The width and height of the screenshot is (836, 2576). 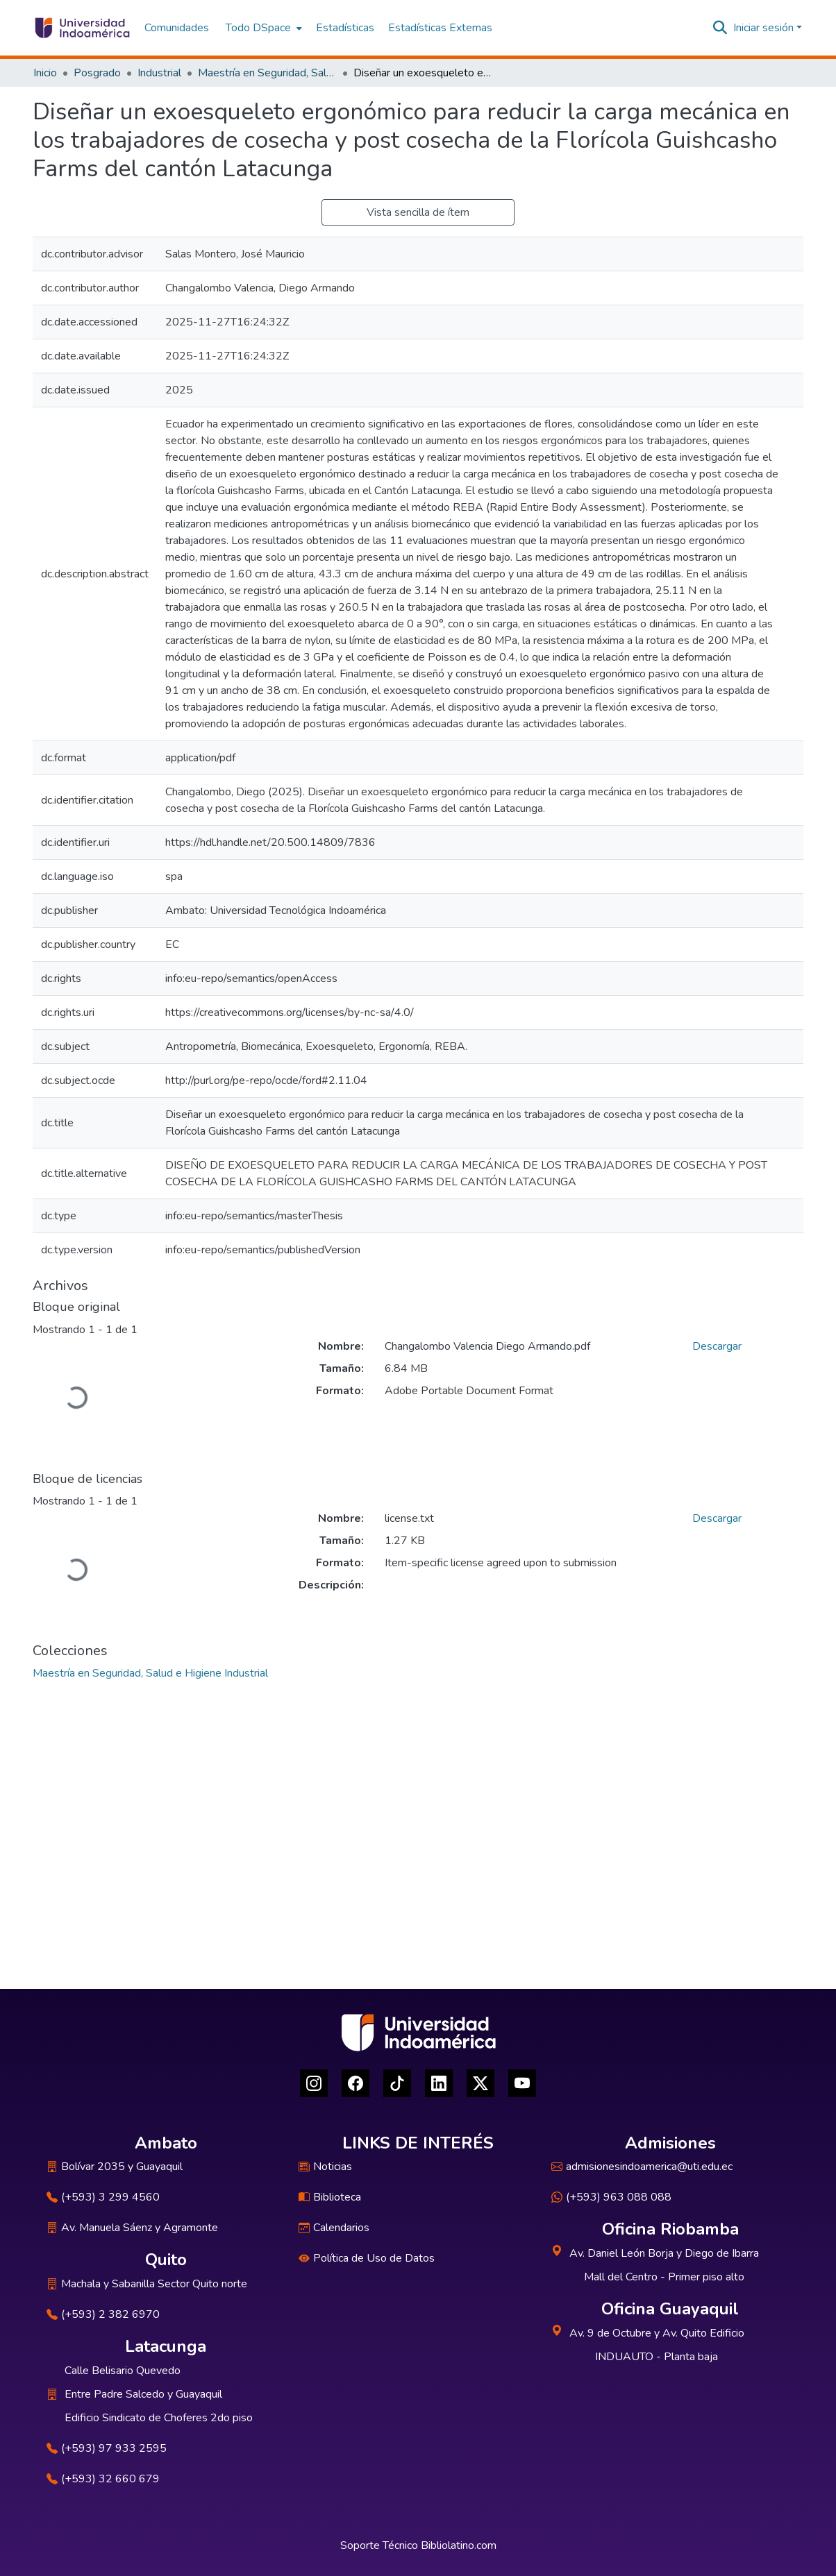 What do you see at coordinates (720, 27) in the screenshot?
I see `[Buscar]` at bounding box center [720, 27].